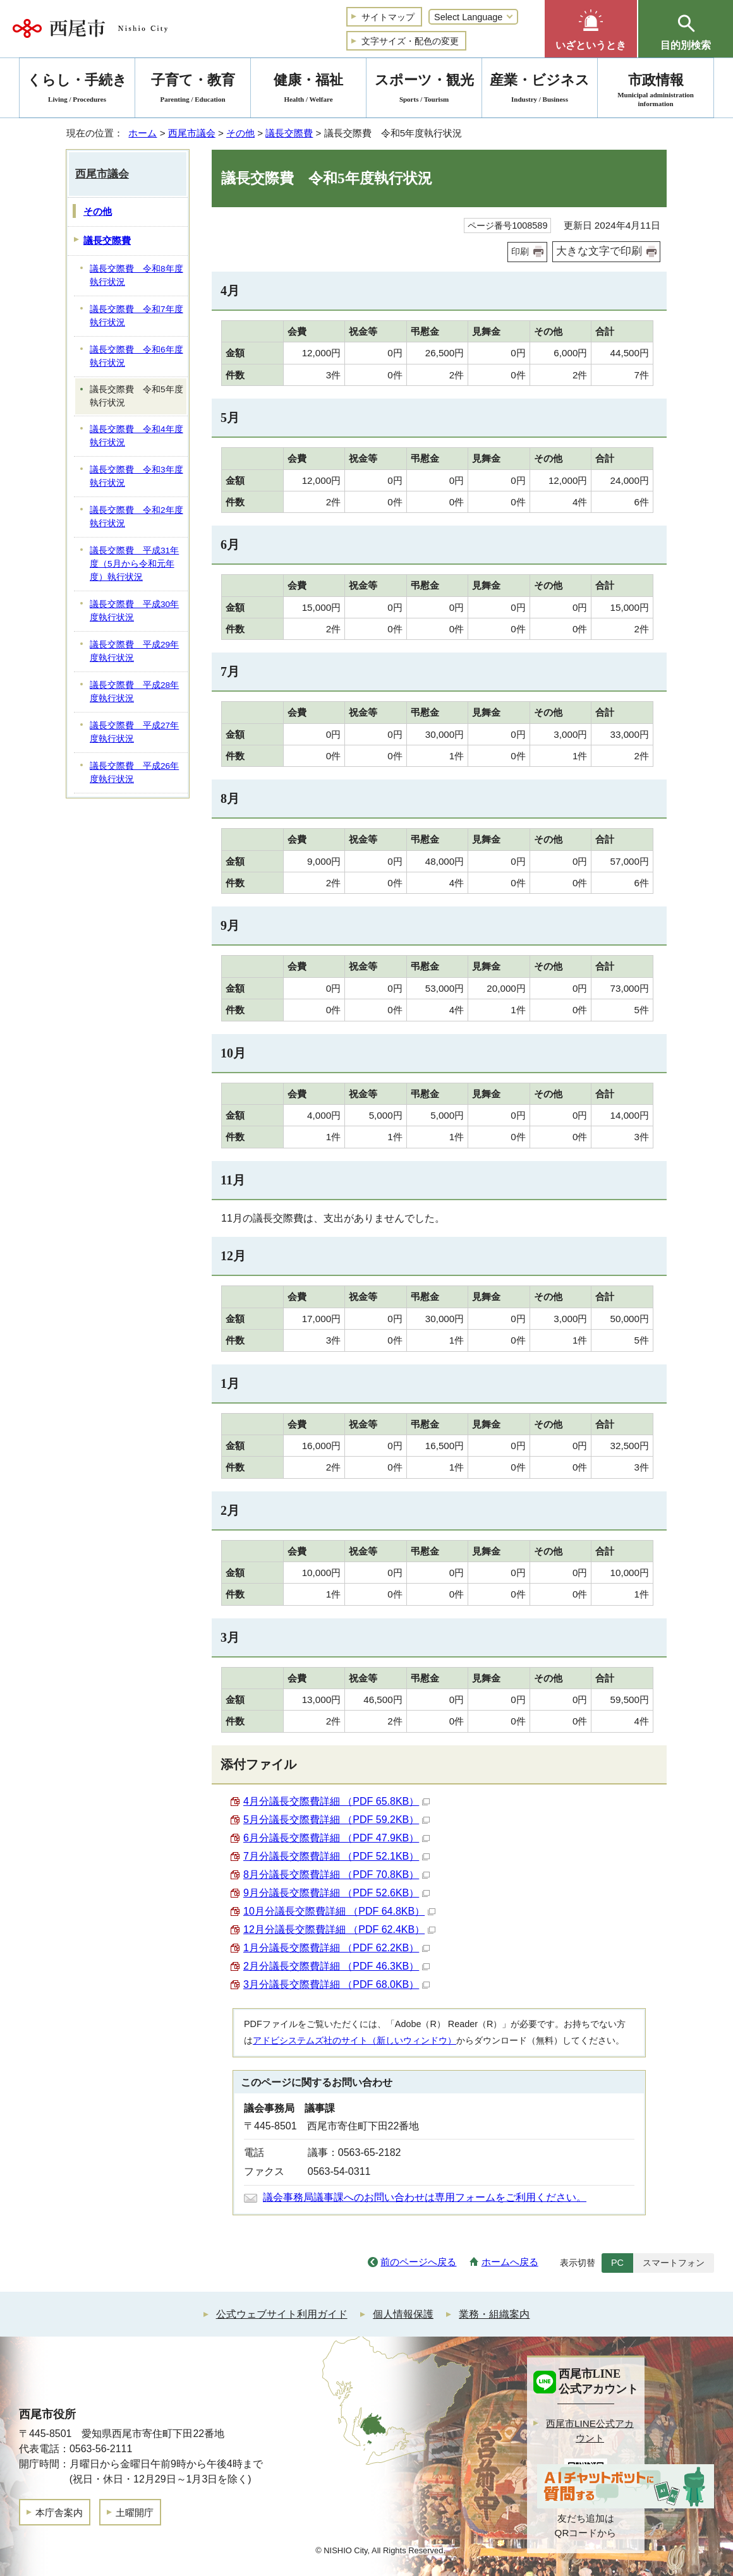  What do you see at coordinates (134, 610) in the screenshot?
I see `議長交際費 平成30年度執行状況` at bounding box center [134, 610].